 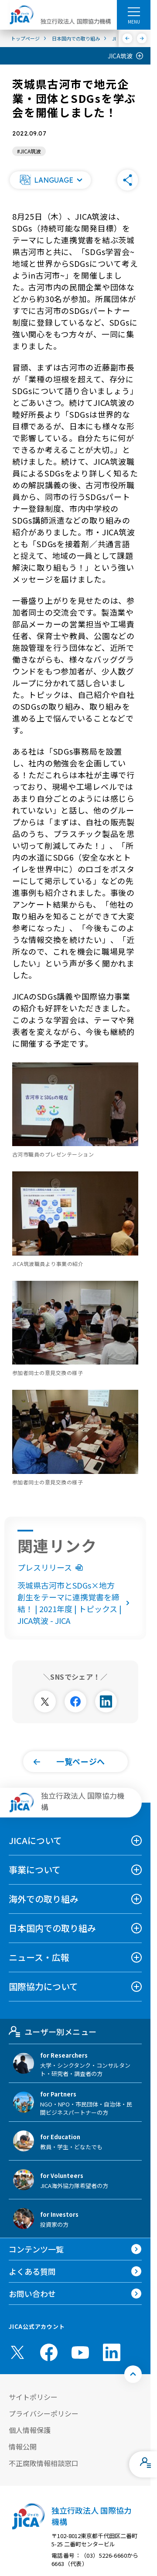 What do you see at coordinates (80, 2352) in the screenshot?
I see `[youtube （別ウィンドウで開きます)]` at bounding box center [80, 2352].